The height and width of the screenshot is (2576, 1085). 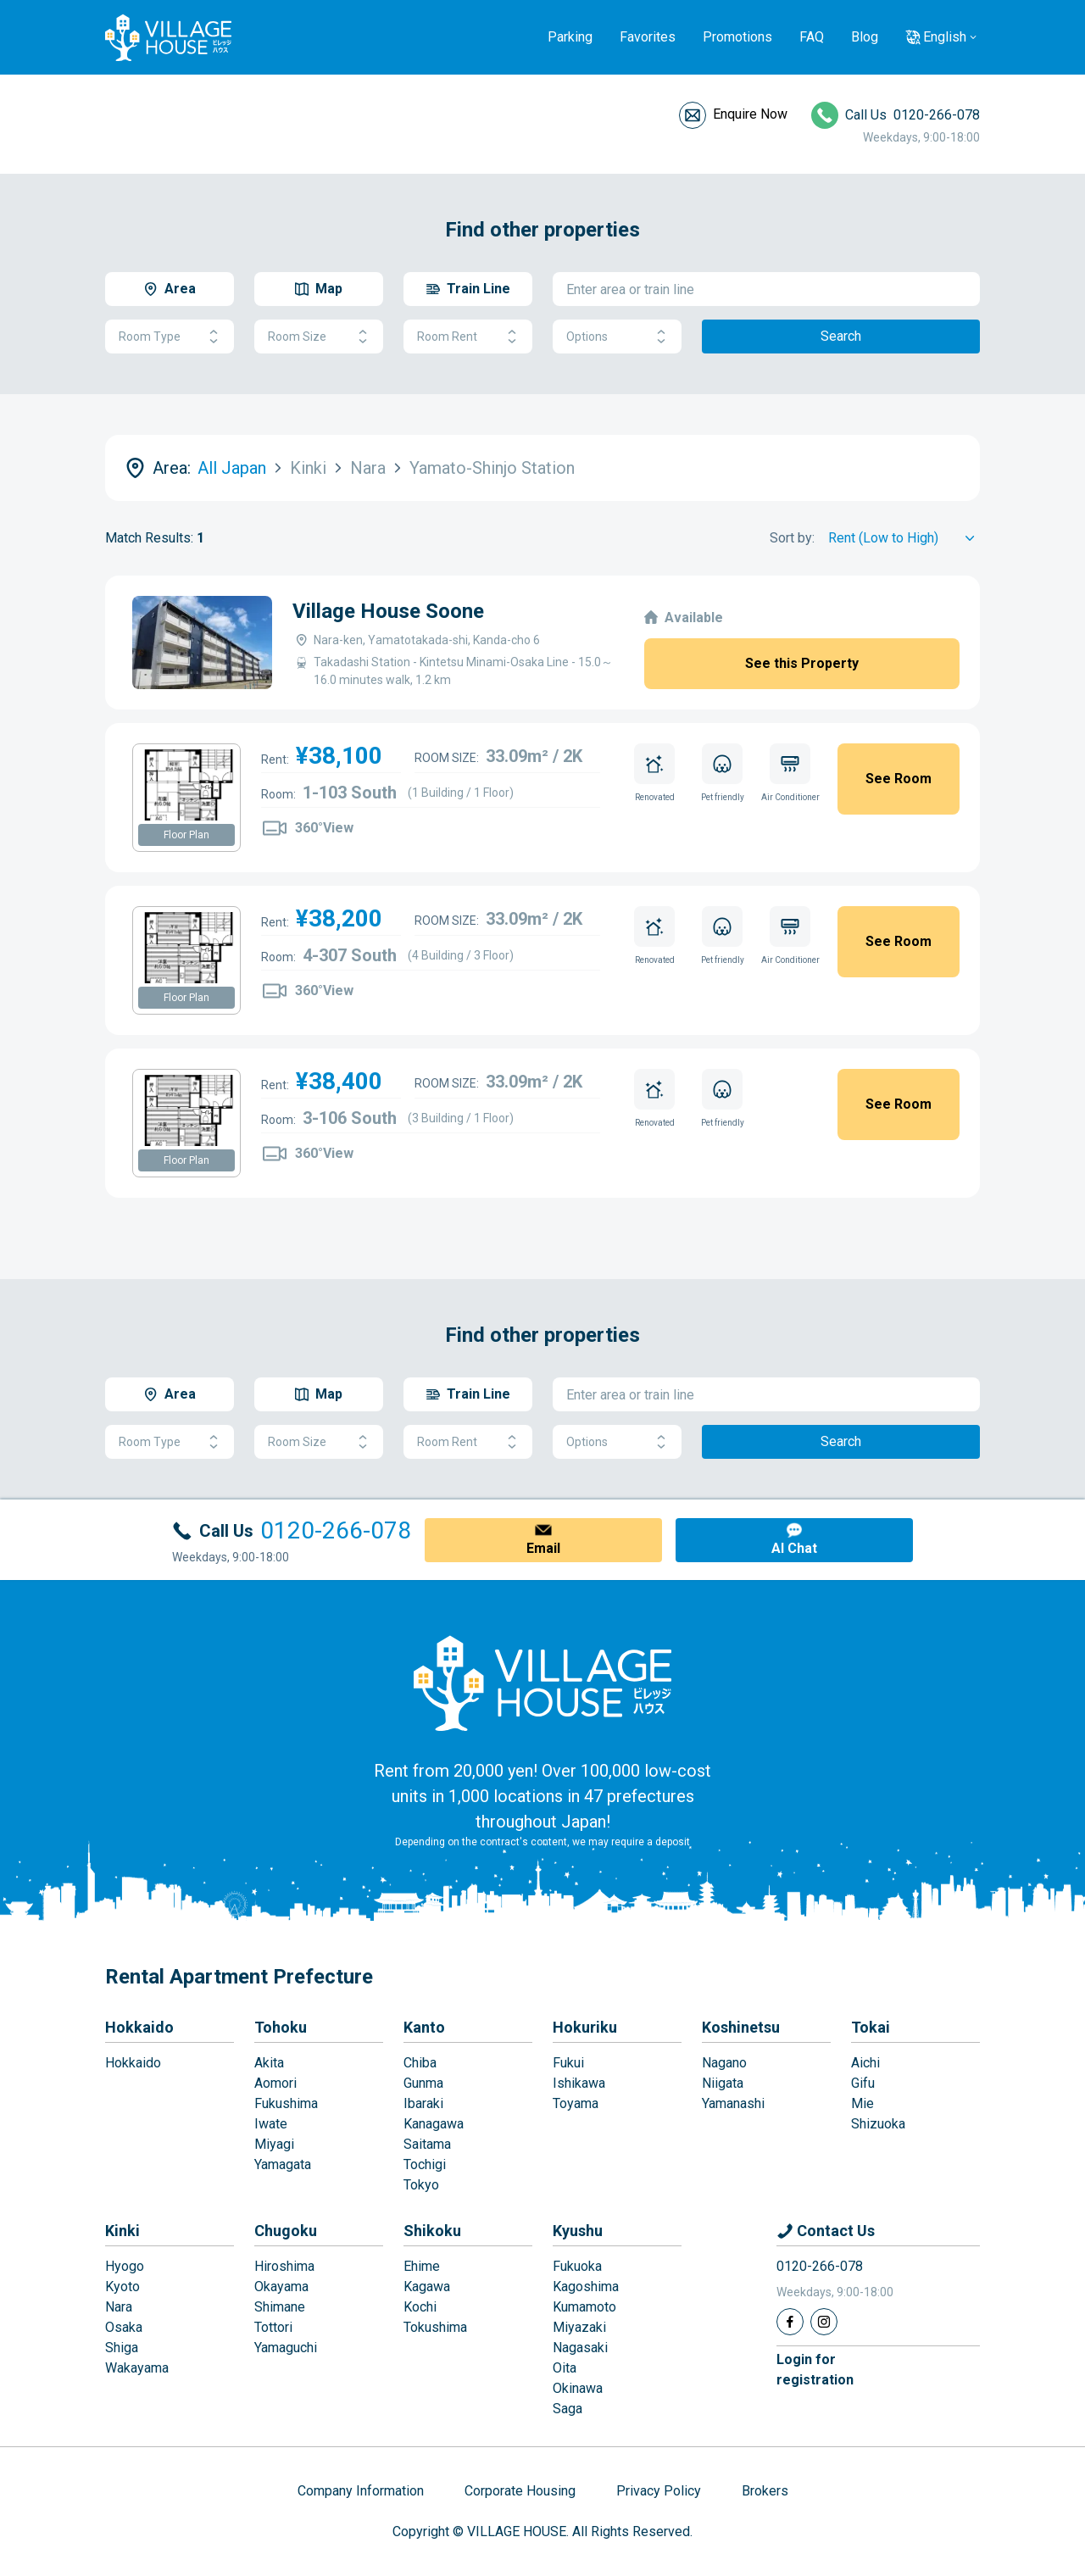 What do you see at coordinates (285, 2230) in the screenshot?
I see `Chugoku` at bounding box center [285, 2230].